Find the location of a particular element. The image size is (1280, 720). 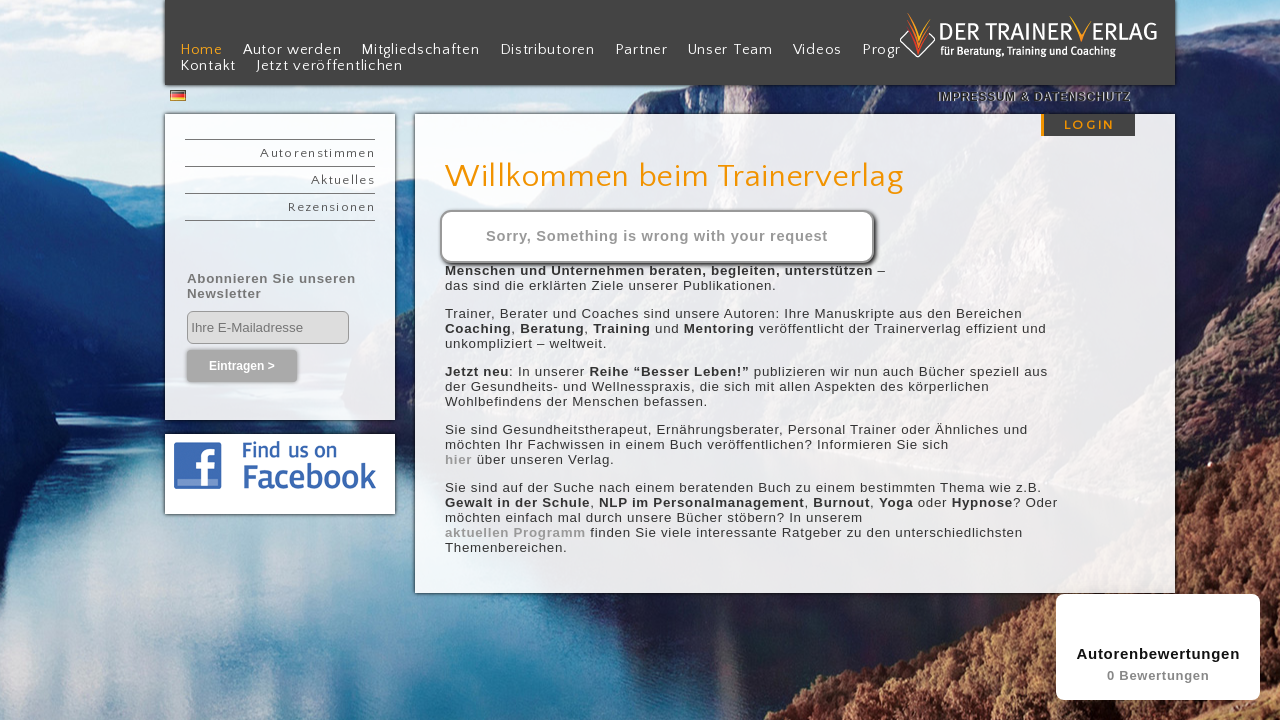

Aktuelles is located at coordinates (343, 180).